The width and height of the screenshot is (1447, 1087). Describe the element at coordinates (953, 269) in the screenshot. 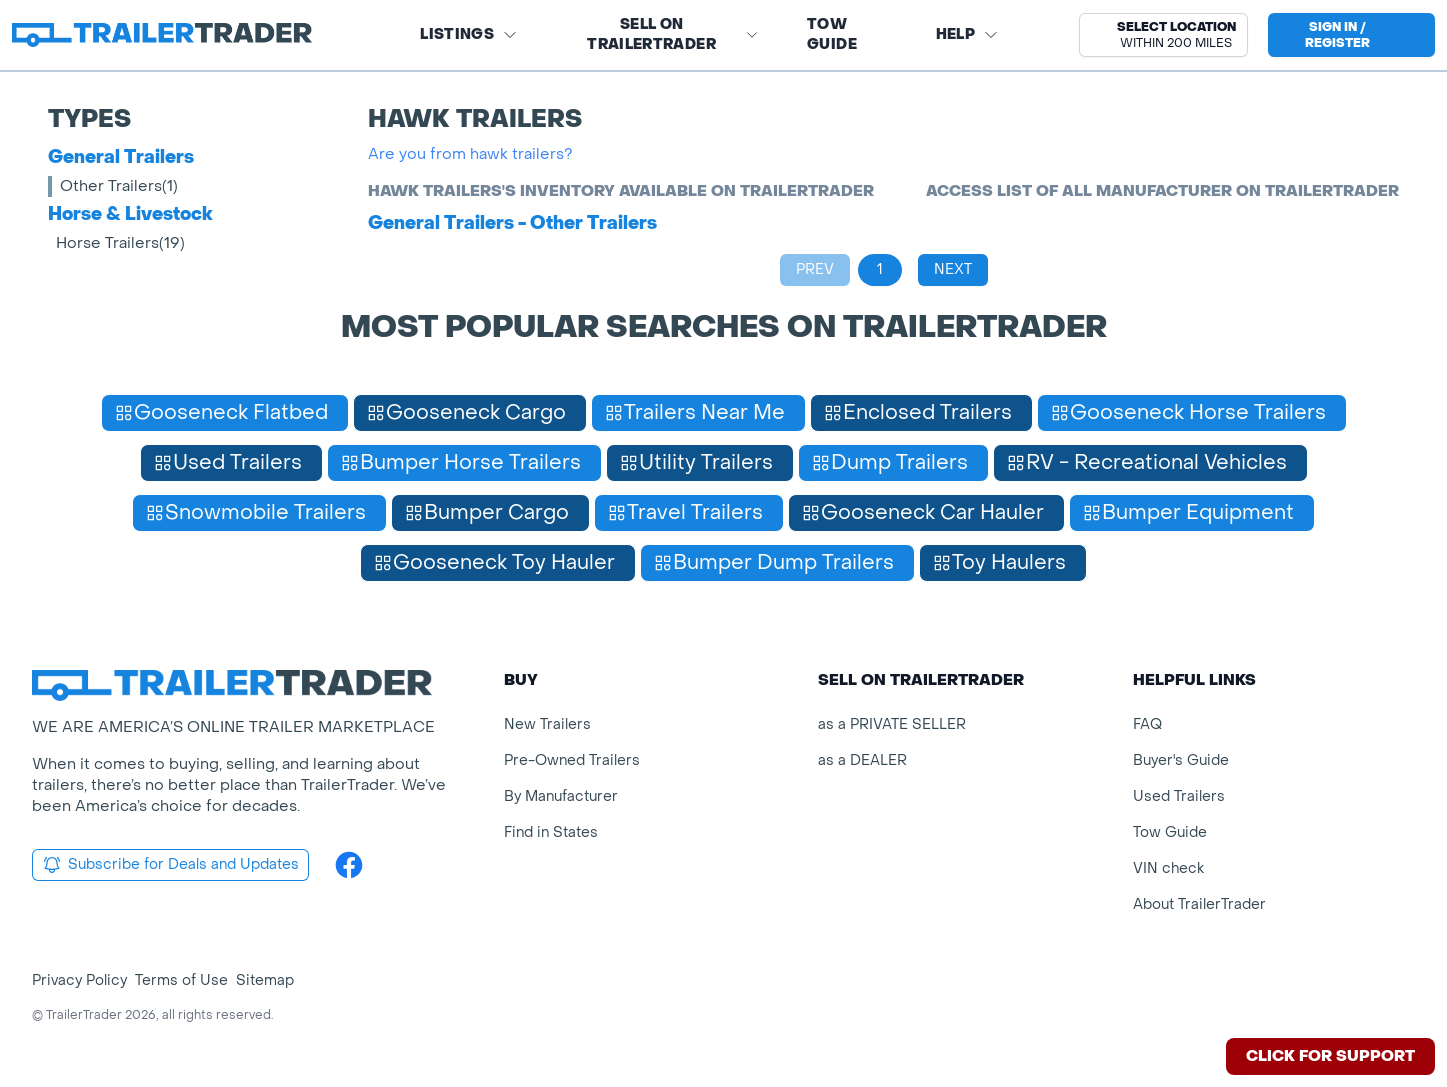

I see `Next` at that location.